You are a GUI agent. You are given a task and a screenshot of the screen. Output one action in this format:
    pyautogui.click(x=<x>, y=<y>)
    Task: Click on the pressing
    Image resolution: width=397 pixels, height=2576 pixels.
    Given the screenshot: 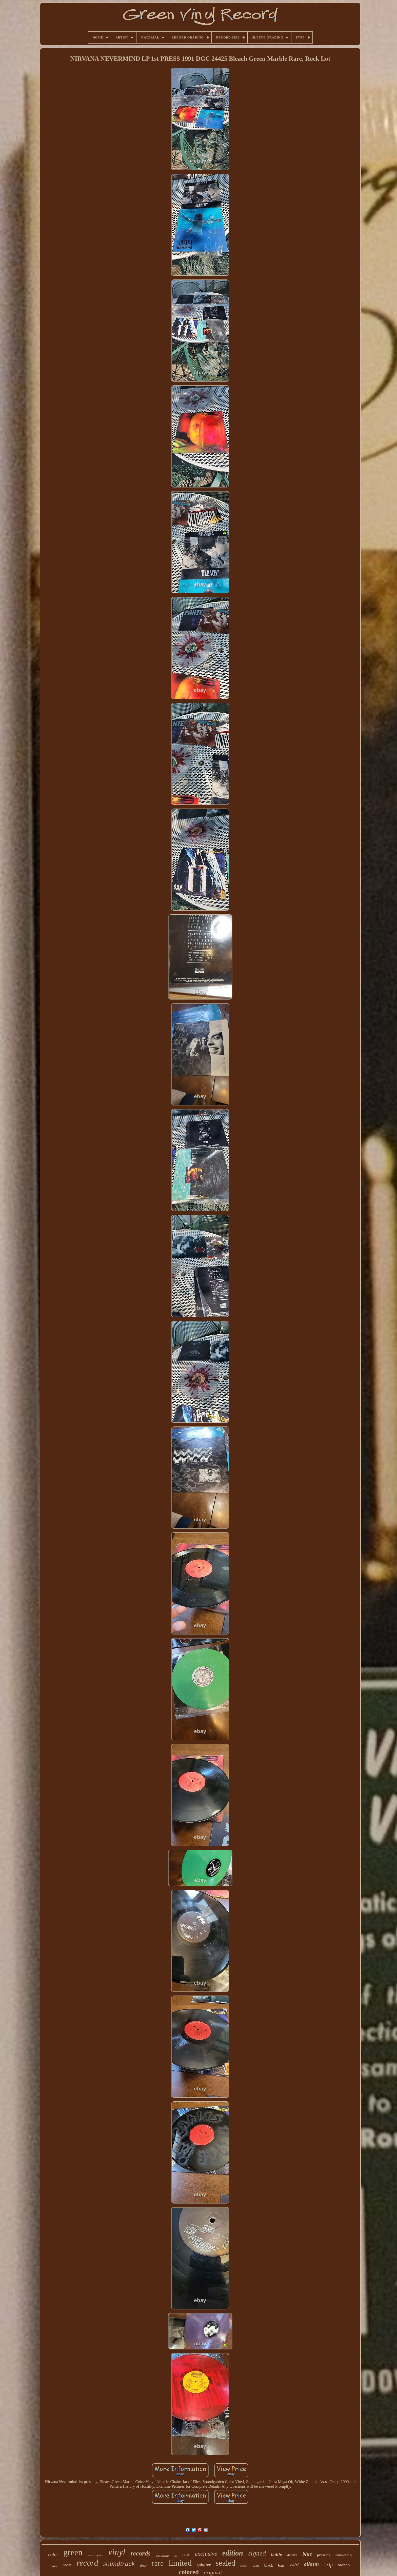 What is the action you would take?
    pyautogui.click(x=323, y=2555)
    